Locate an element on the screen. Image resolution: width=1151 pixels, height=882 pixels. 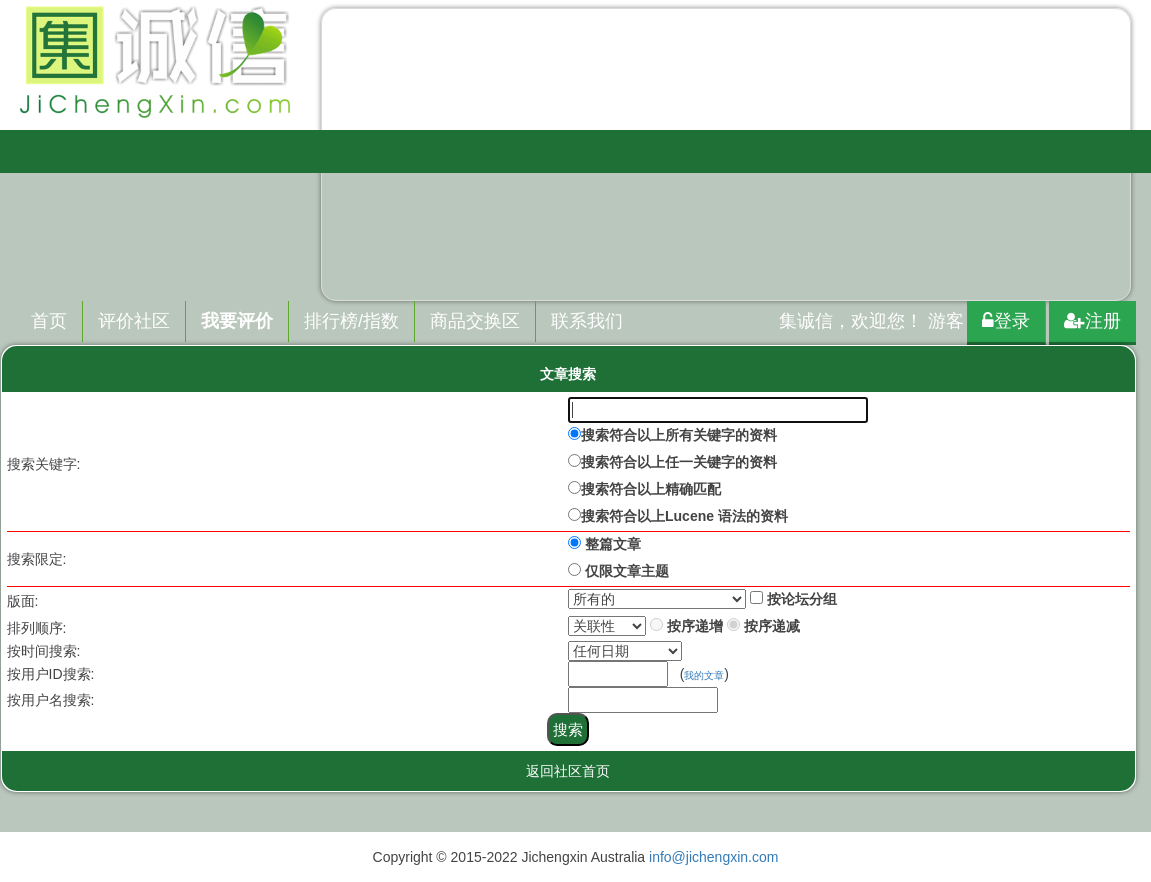
按序递增 is located at coordinates (695, 626).